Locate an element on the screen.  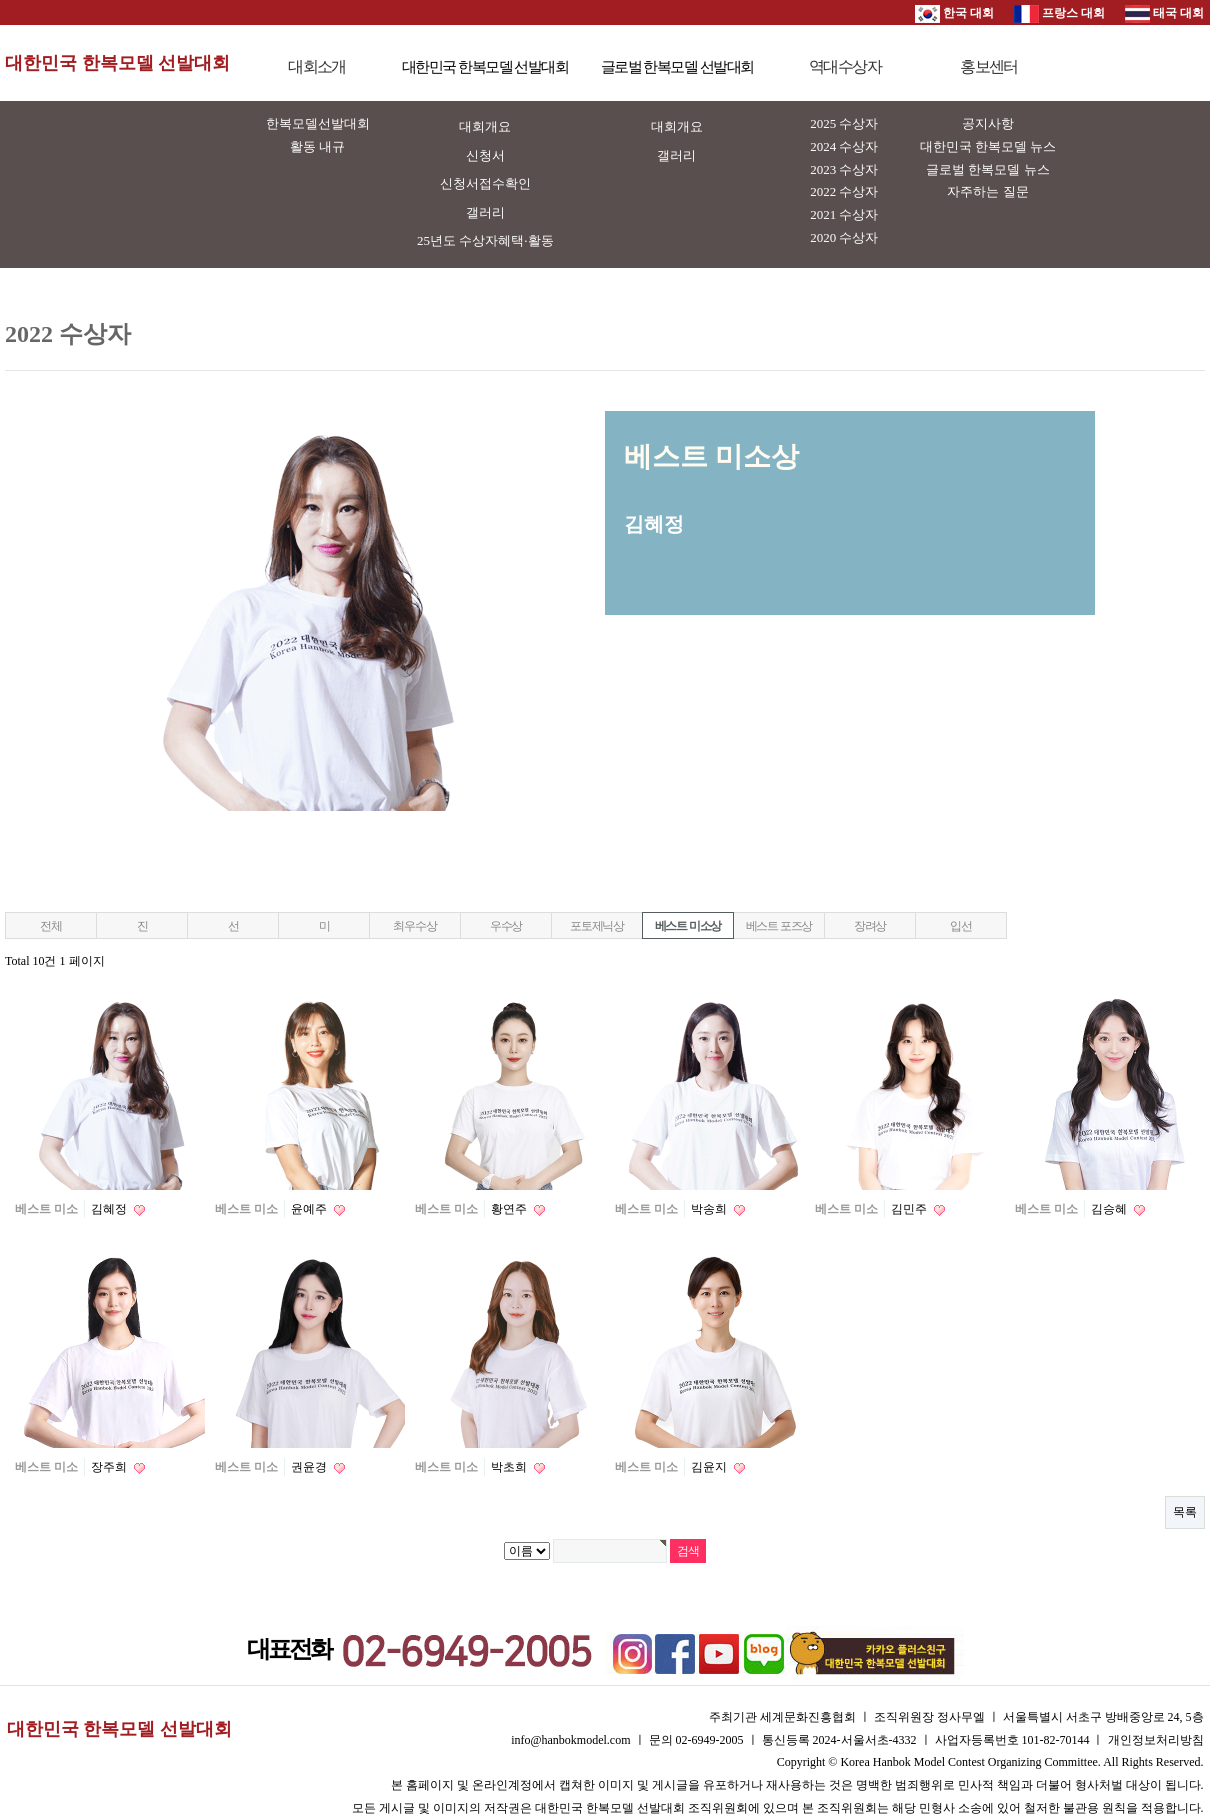
본문 바로가기 is located at coordinates (0, 0).